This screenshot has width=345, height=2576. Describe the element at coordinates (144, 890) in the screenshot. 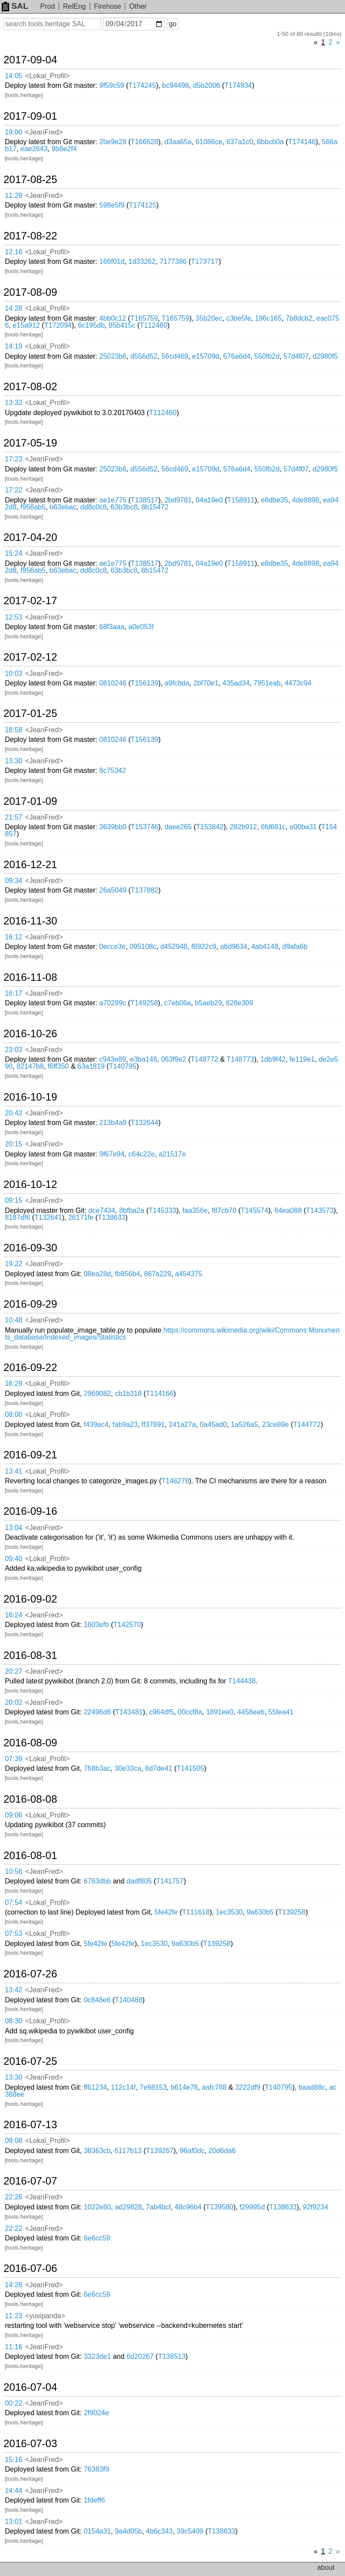

I see `T137882` at that location.